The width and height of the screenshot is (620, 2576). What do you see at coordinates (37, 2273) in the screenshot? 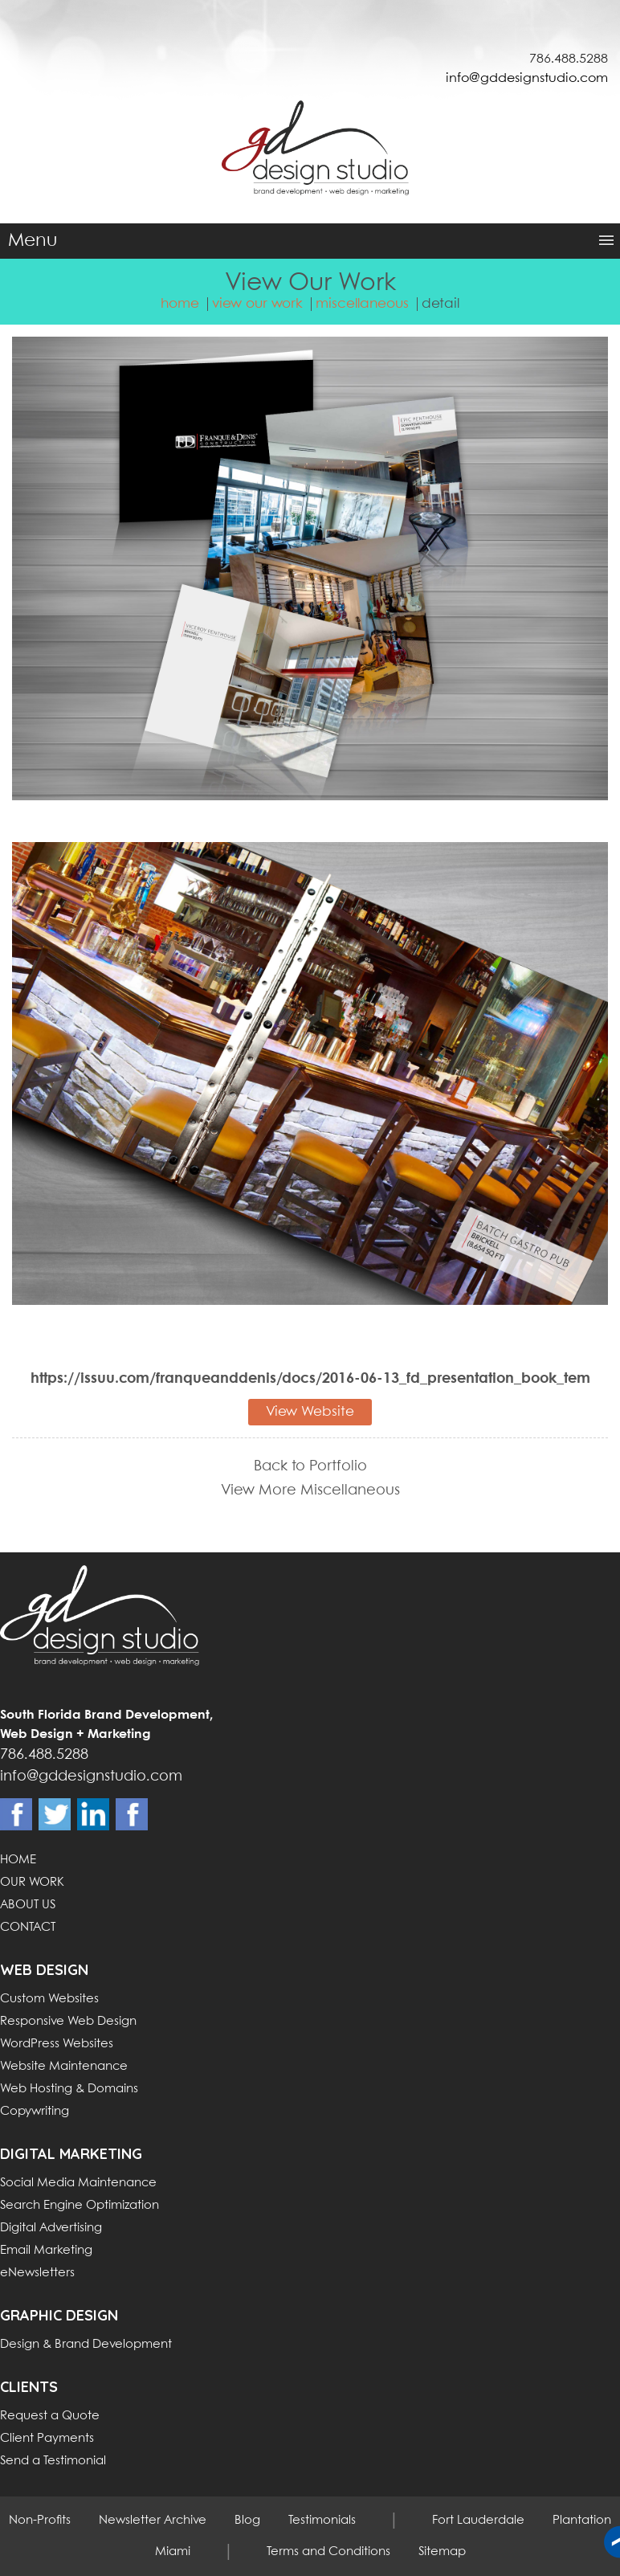
I see `eNewsletters` at bounding box center [37, 2273].